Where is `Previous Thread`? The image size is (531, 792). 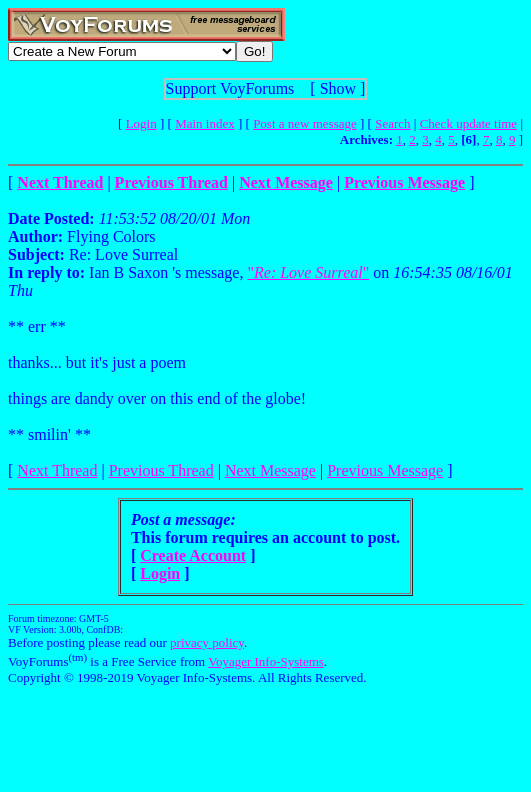
Previous Thread is located at coordinates (161, 470).